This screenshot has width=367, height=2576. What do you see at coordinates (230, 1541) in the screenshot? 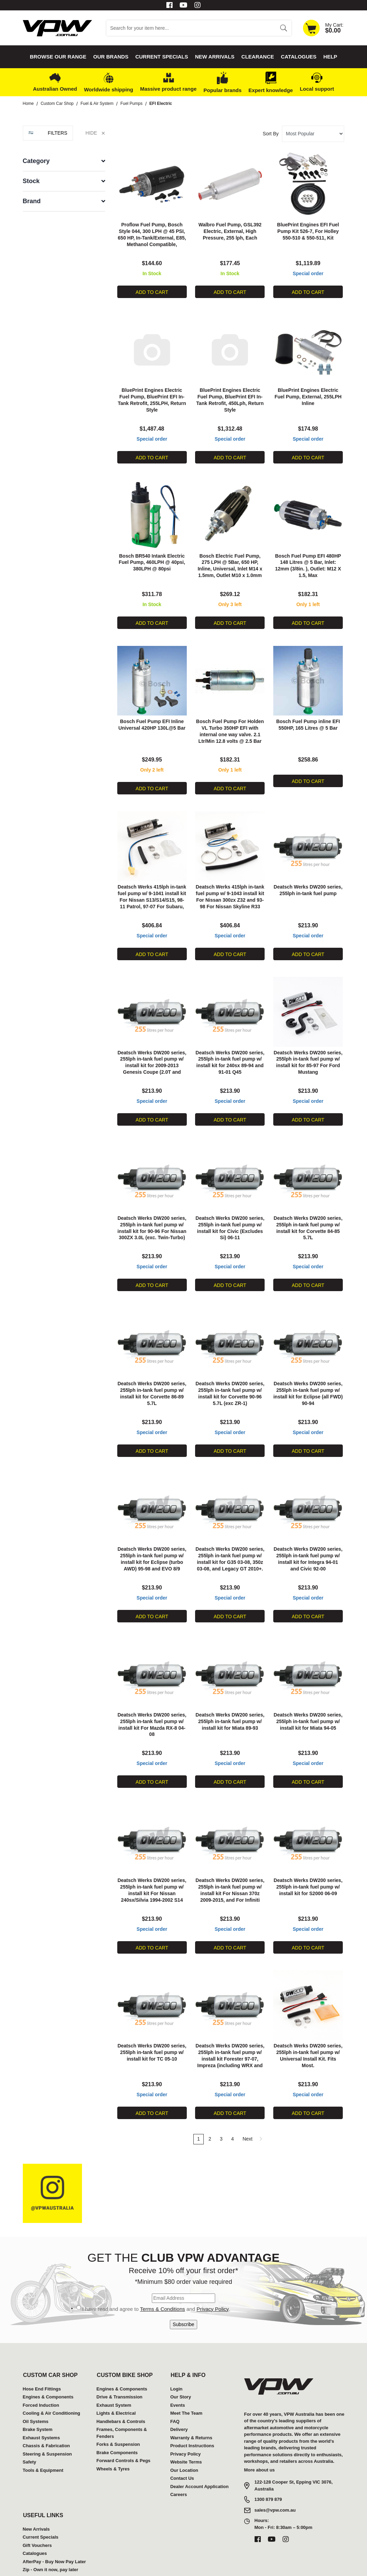
I see `Deatsch Werks DW200 series, 255lph in-tank fuel pump w/ install kit for G35 03-08, 350z 03-08, and Legacy GT 2010+.` at bounding box center [230, 1541].